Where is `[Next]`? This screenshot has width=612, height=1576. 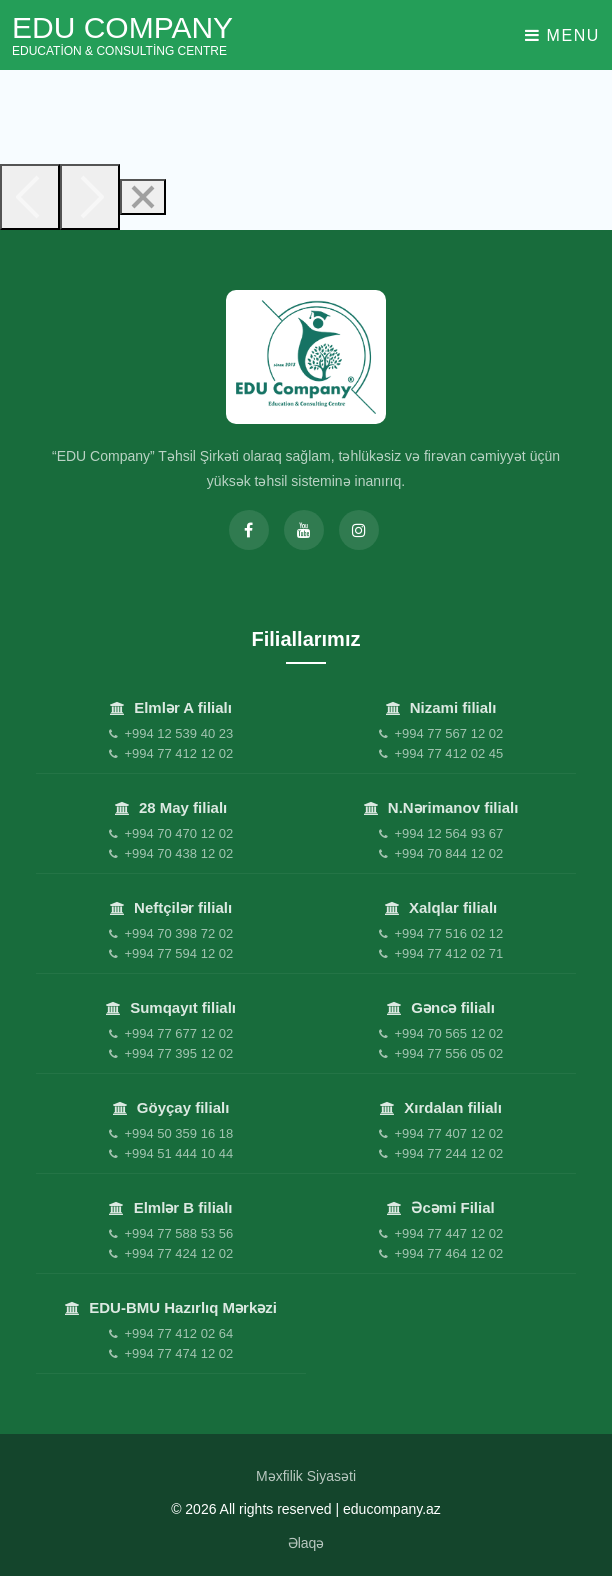 [Next] is located at coordinates (90, 197).